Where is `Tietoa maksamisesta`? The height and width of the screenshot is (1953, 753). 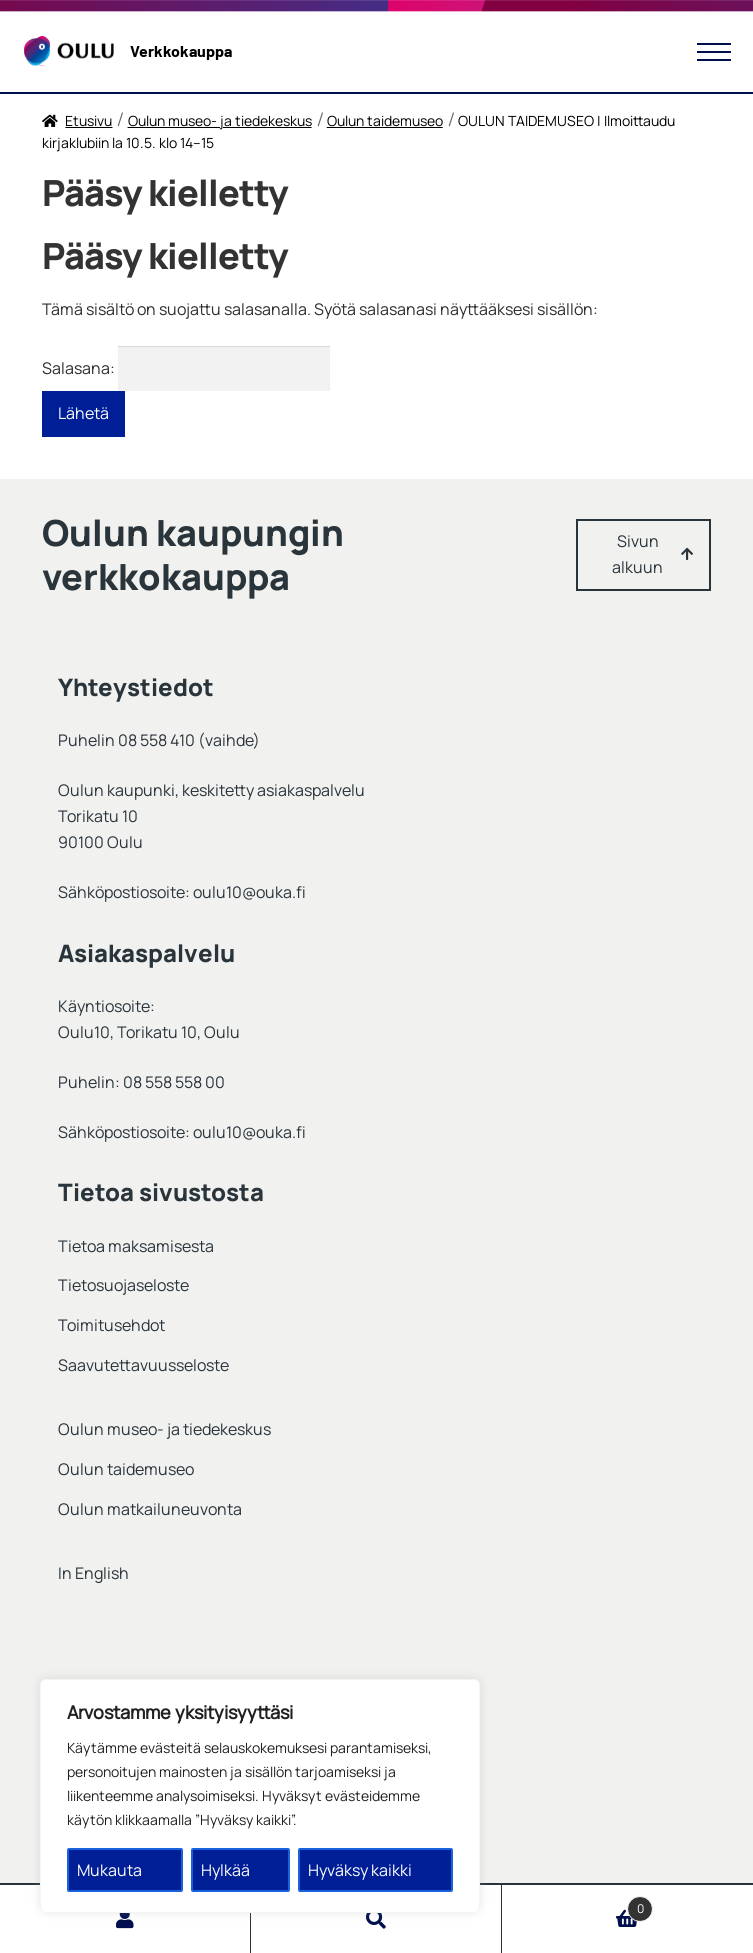
Tietoa maksamisesta is located at coordinates (136, 1246).